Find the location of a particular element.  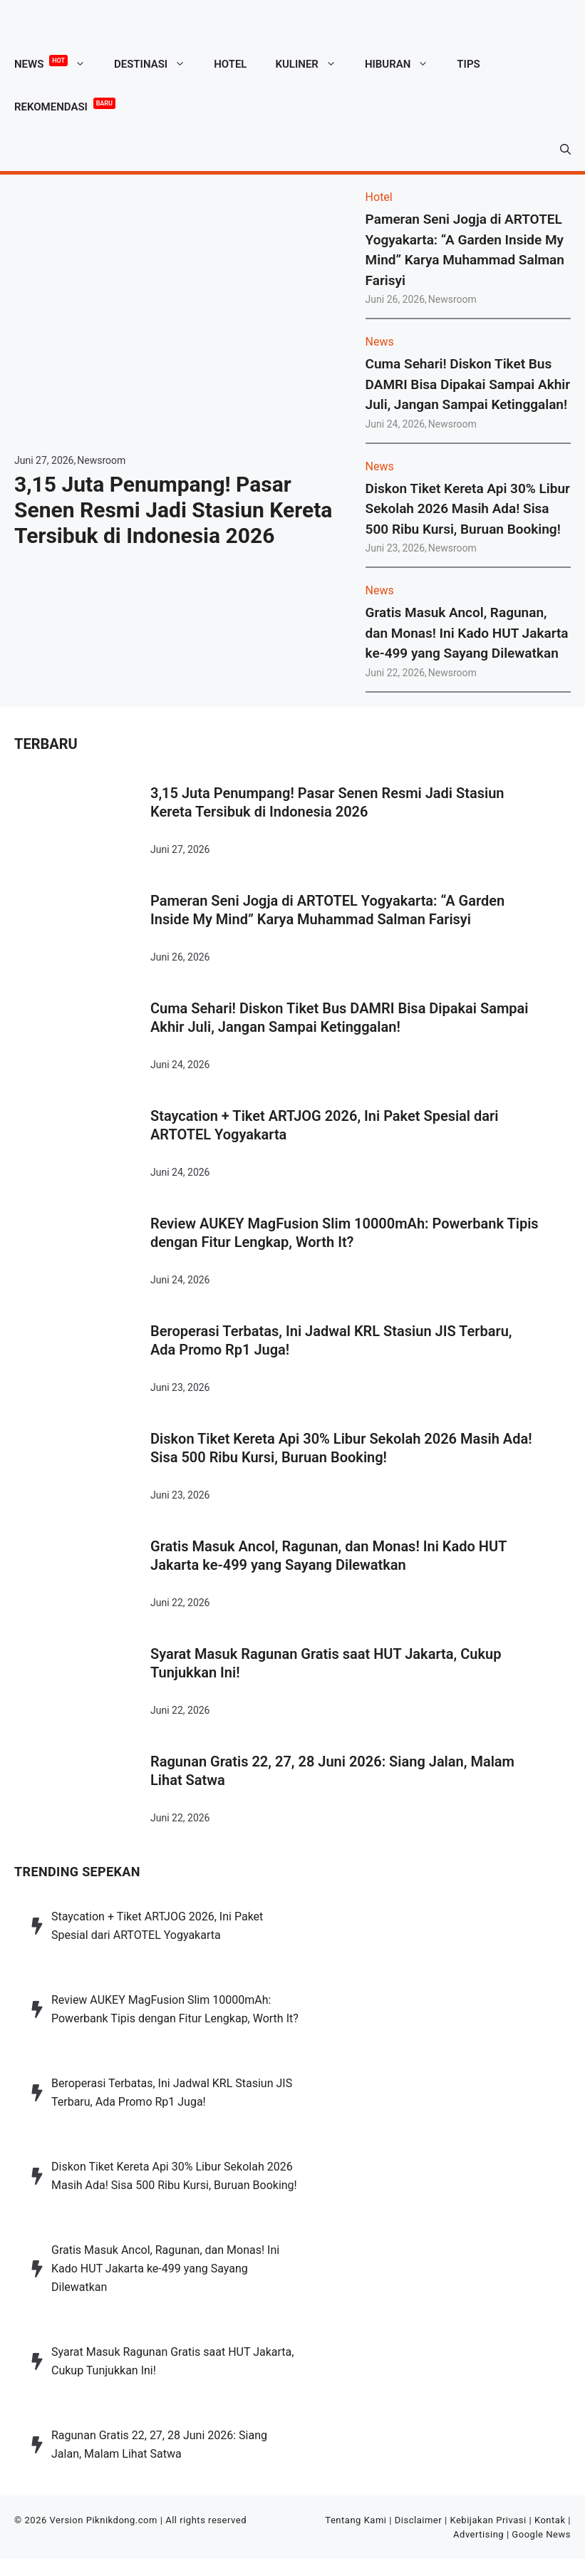

Ragunan Gratis 22, 27, 28 Juni 2026: Siang Jalan, Malam Lihat Satwa is located at coordinates (332, 1771).